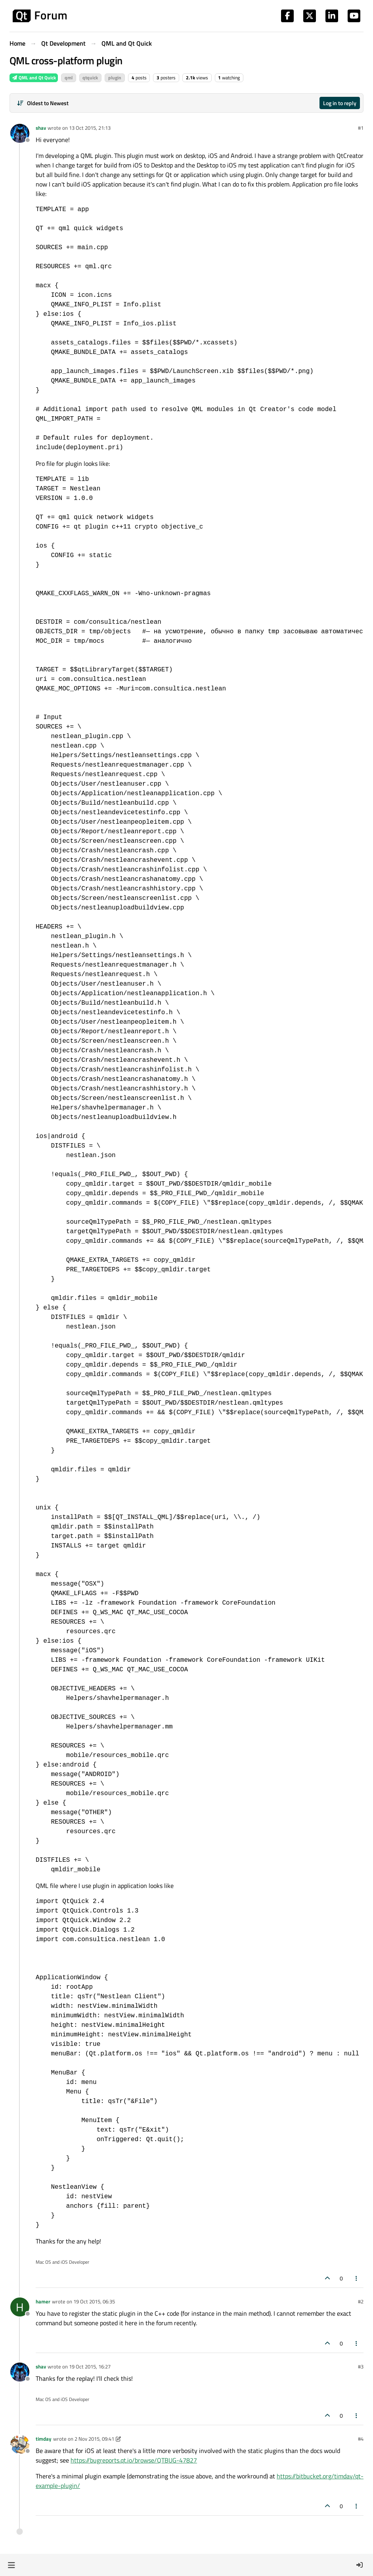 The width and height of the screenshot is (373, 2576). I want to click on [Post tools], so click(357, 2278).